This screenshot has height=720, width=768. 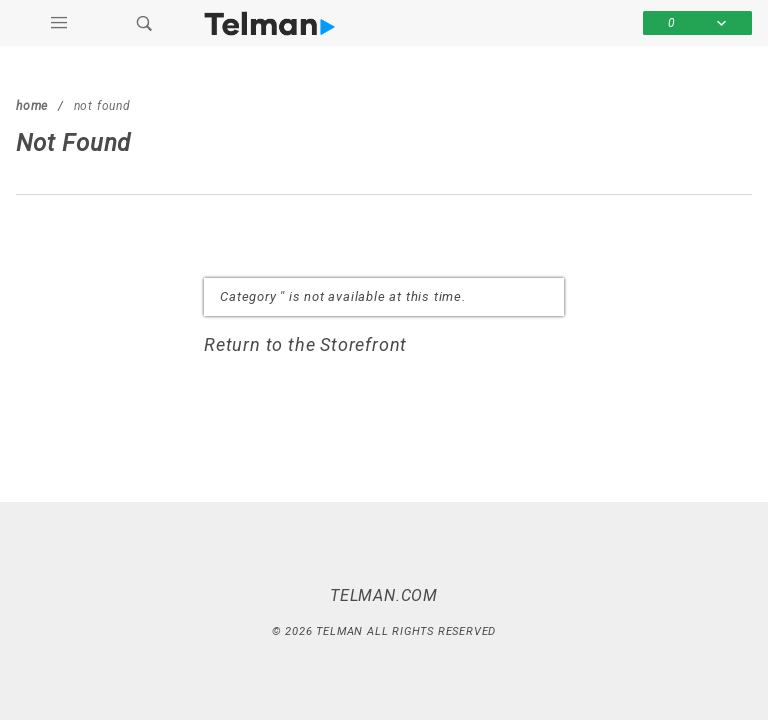 What do you see at coordinates (145, 23) in the screenshot?
I see `[Open Search Box]` at bounding box center [145, 23].